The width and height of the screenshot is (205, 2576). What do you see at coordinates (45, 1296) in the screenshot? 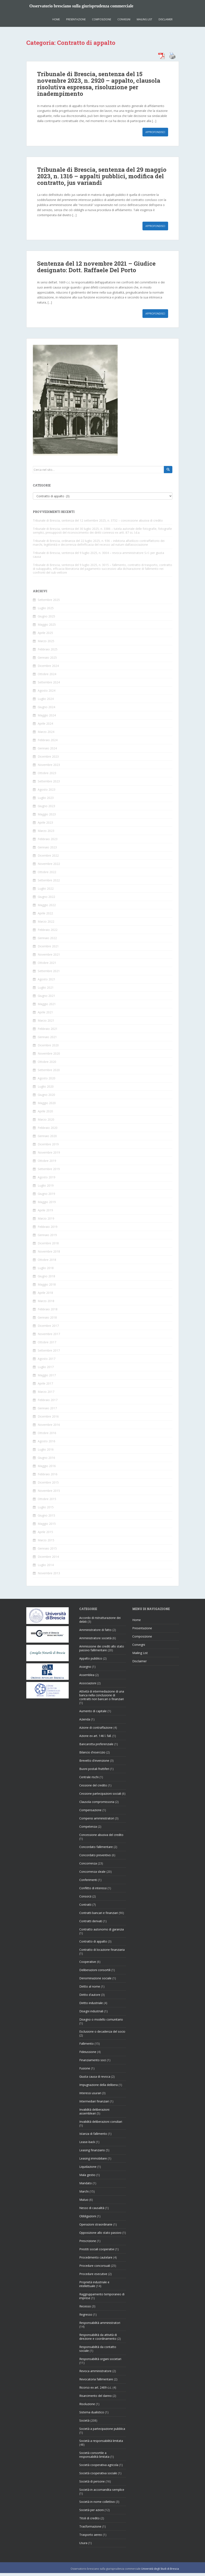
I see `Aprile 2018` at bounding box center [45, 1296].